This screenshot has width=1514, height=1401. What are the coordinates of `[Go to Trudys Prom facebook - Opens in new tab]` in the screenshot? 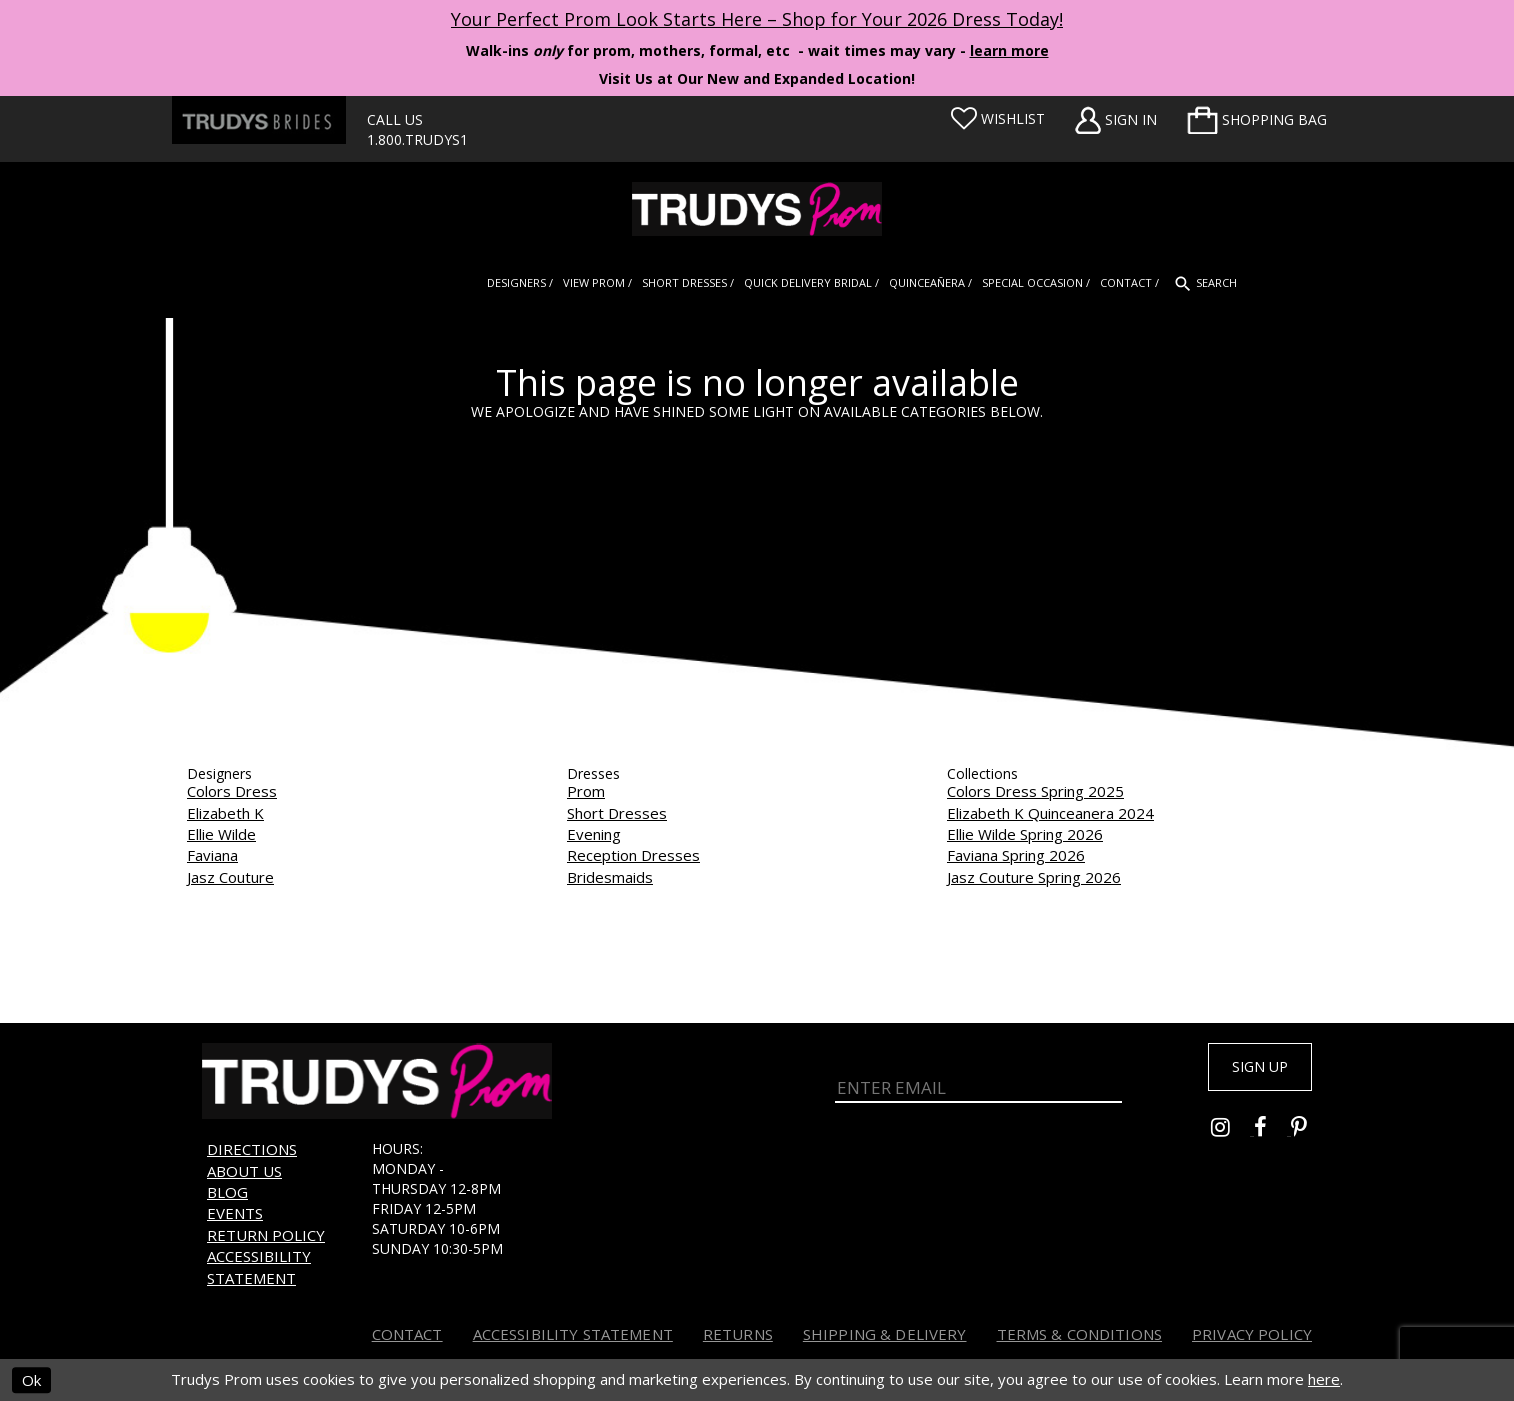 It's located at (1272, 1136).